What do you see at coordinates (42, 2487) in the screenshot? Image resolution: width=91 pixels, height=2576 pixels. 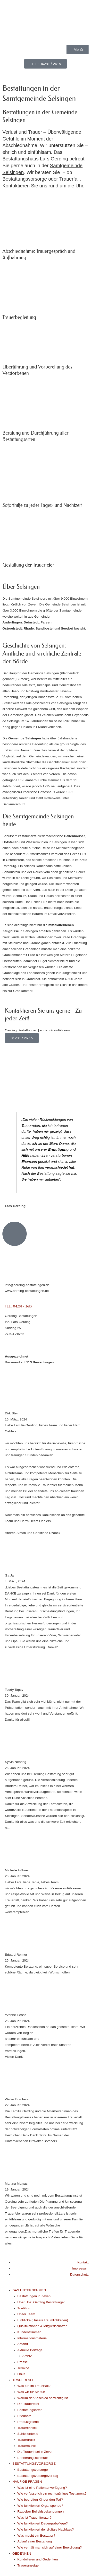 I see `Was ist eine Patientenverfügung?` at bounding box center [42, 2487].